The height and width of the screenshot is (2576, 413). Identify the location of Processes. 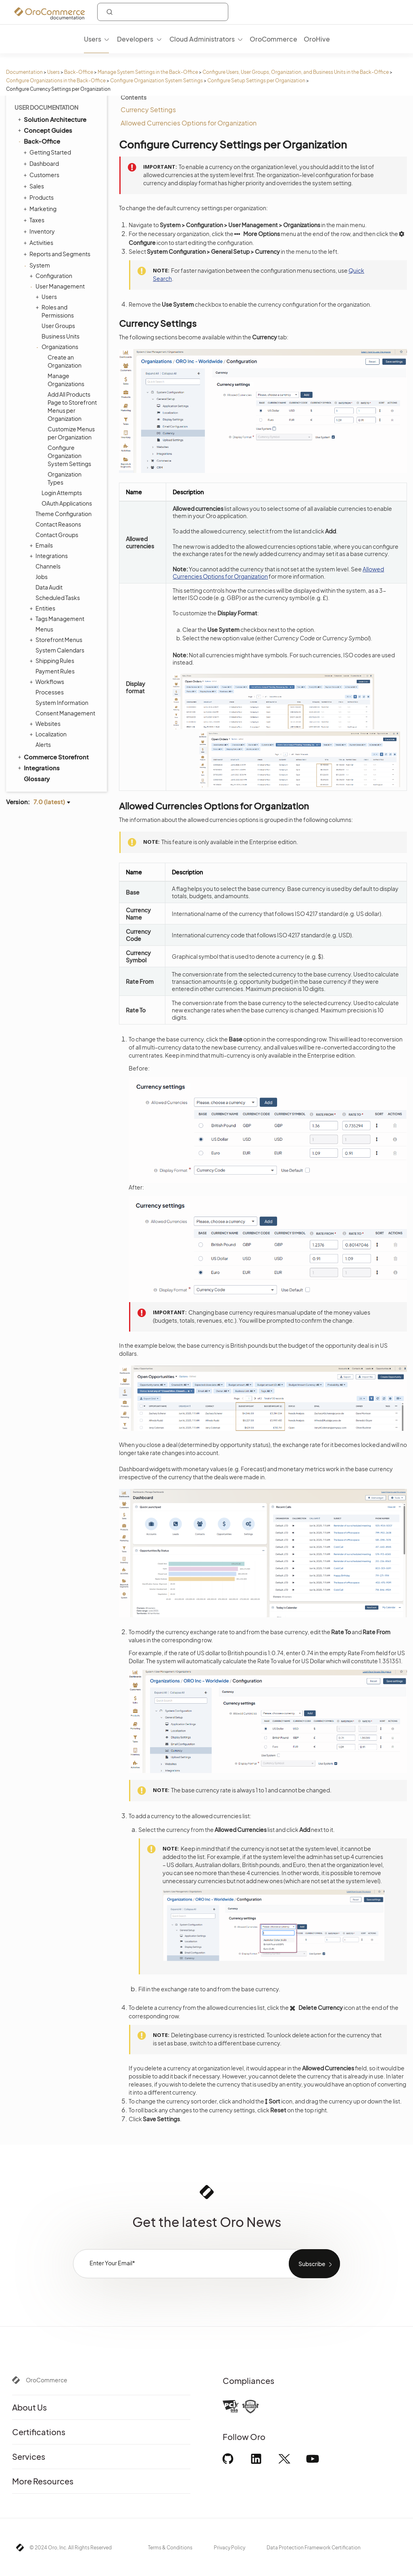
(49, 692).